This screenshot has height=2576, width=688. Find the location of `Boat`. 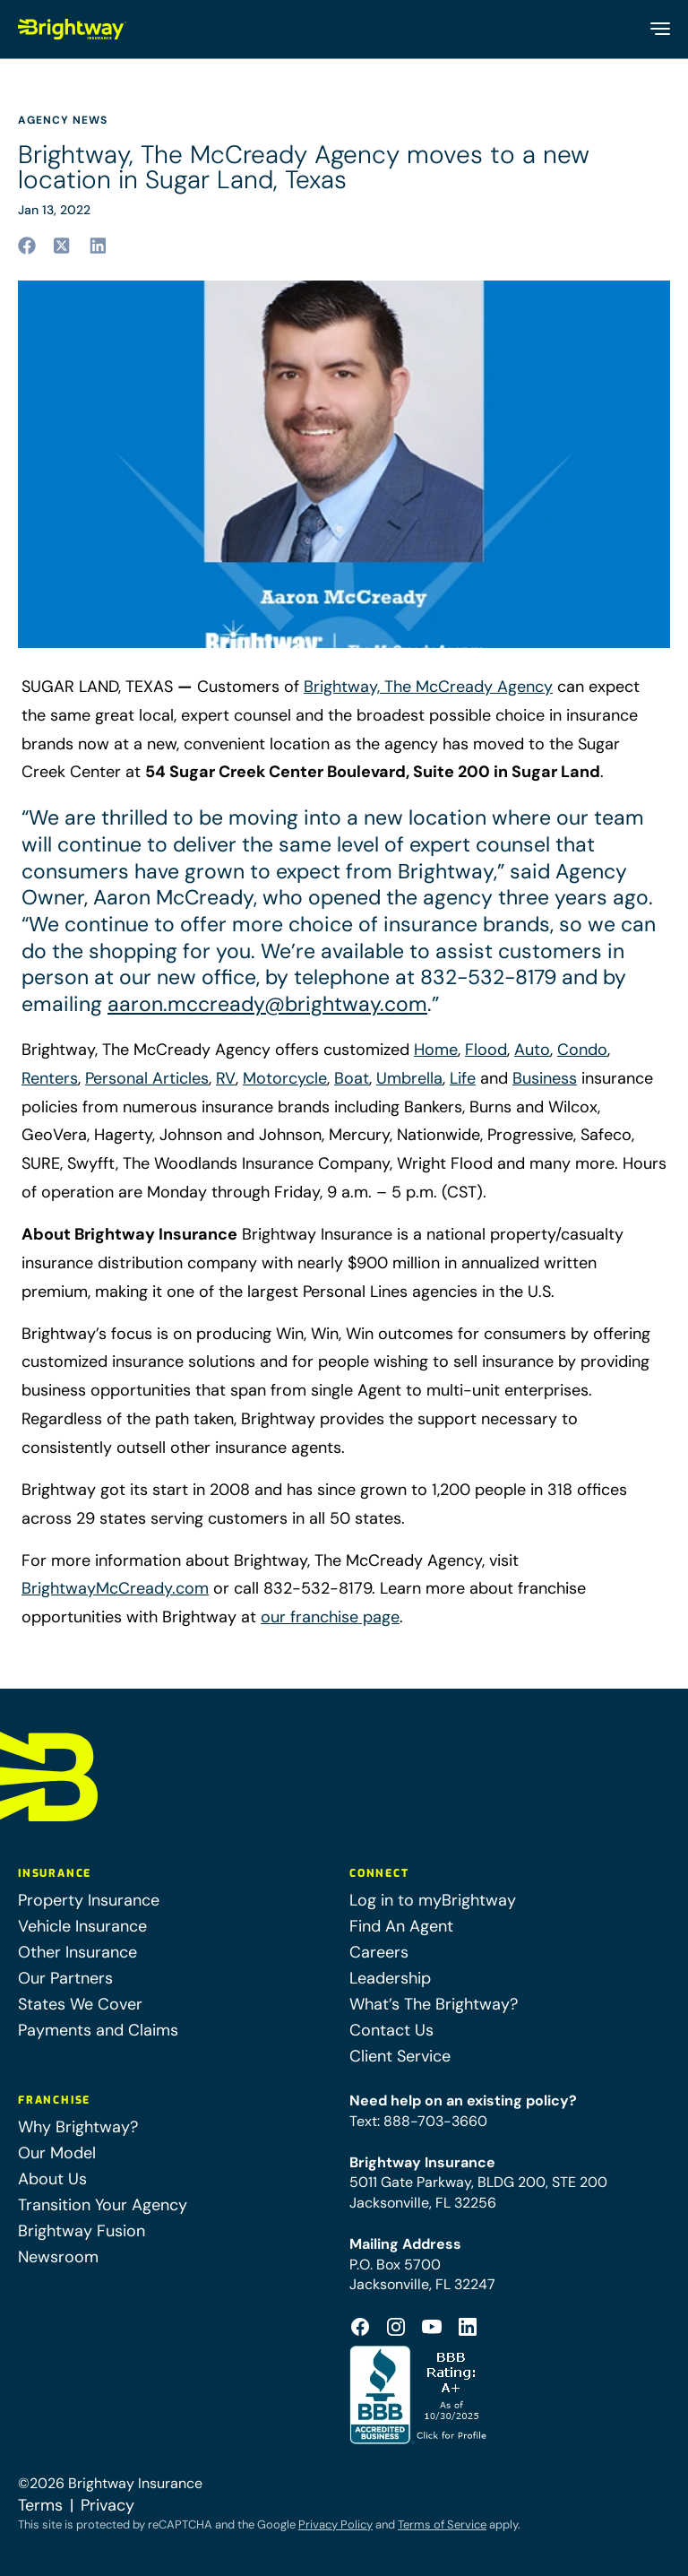

Boat is located at coordinates (351, 1078).